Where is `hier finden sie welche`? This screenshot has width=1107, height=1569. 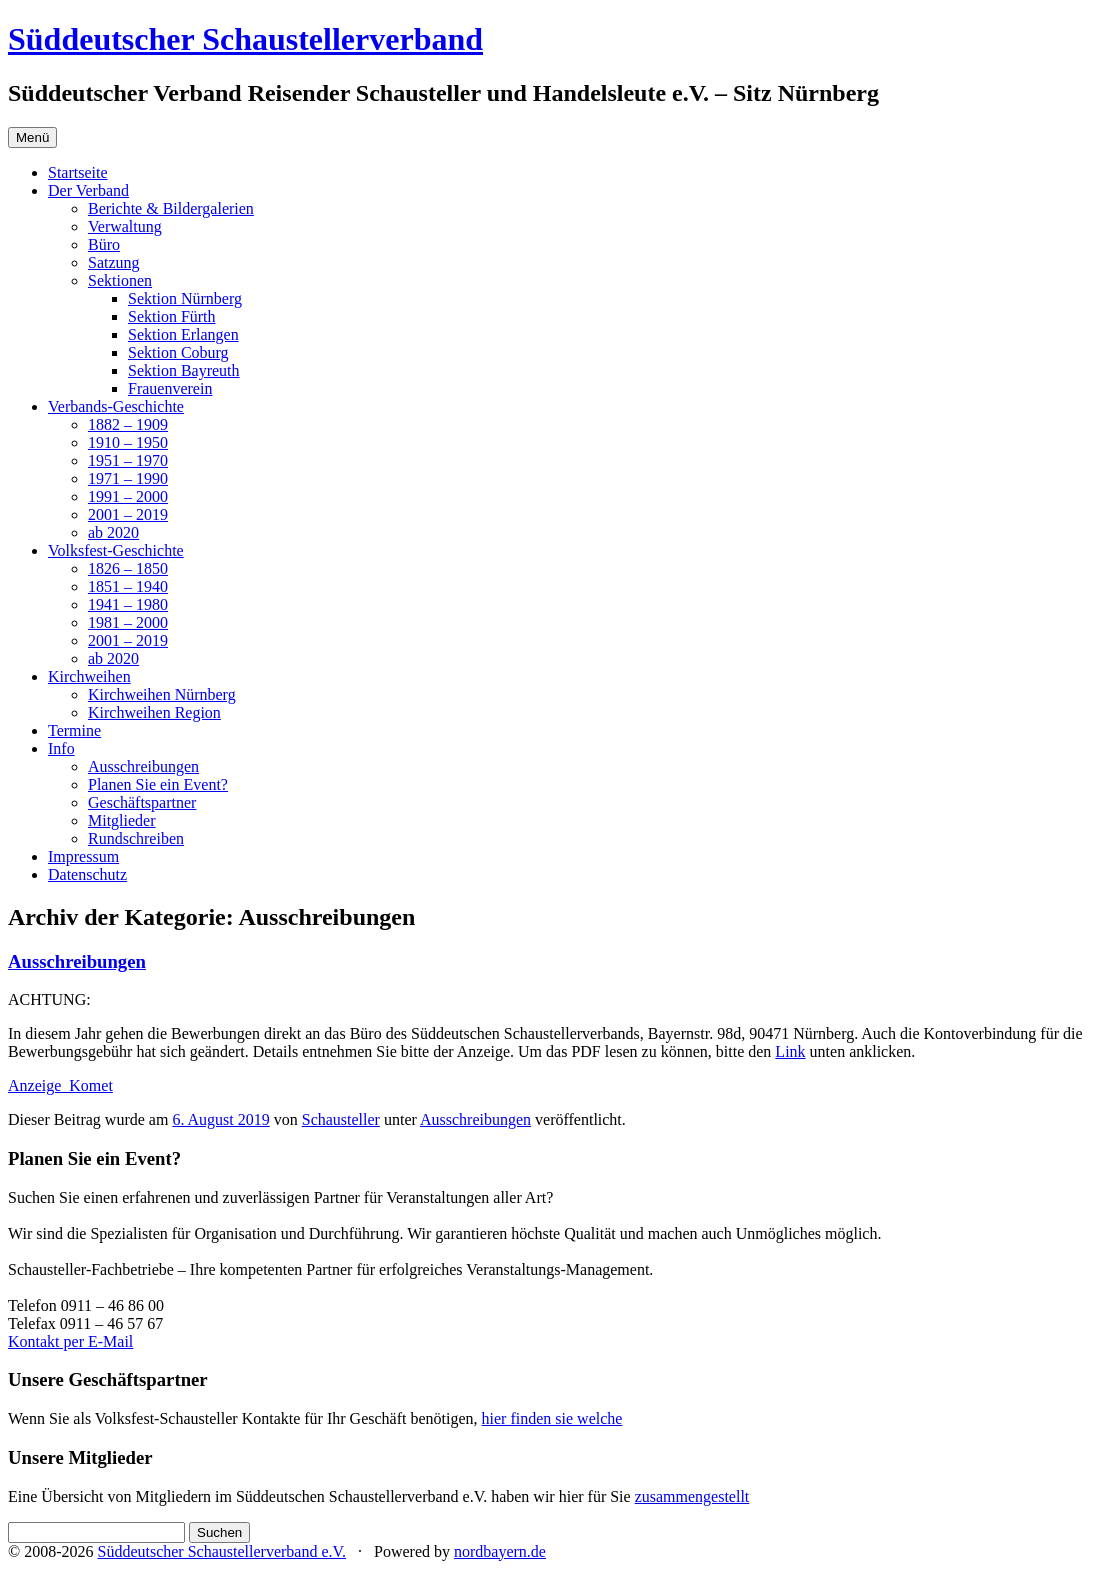
hier finden sie welche is located at coordinates (552, 1418).